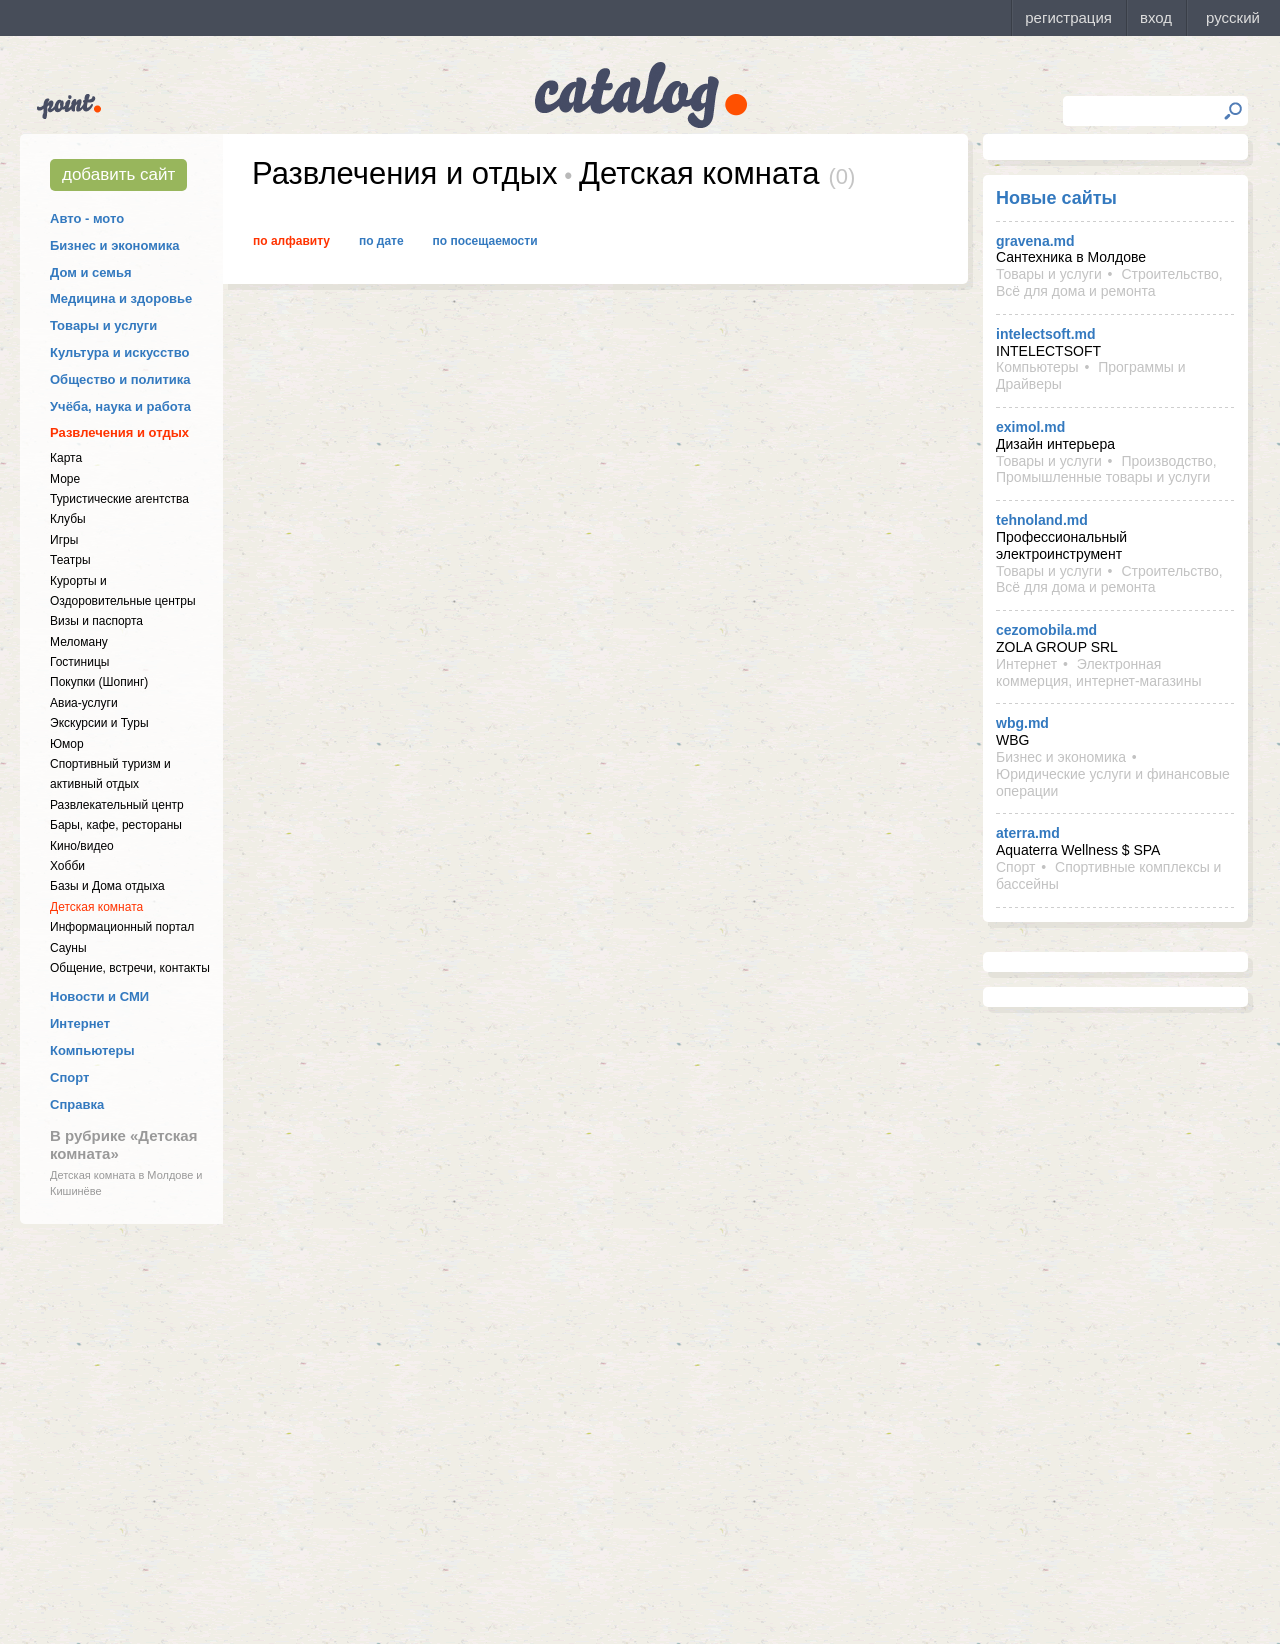 This screenshot has height=1644, width=1280. What do you see at coordinates (291, 241) in the screenshot?
I see `По алфавиту` at bounding box center [291, 241].